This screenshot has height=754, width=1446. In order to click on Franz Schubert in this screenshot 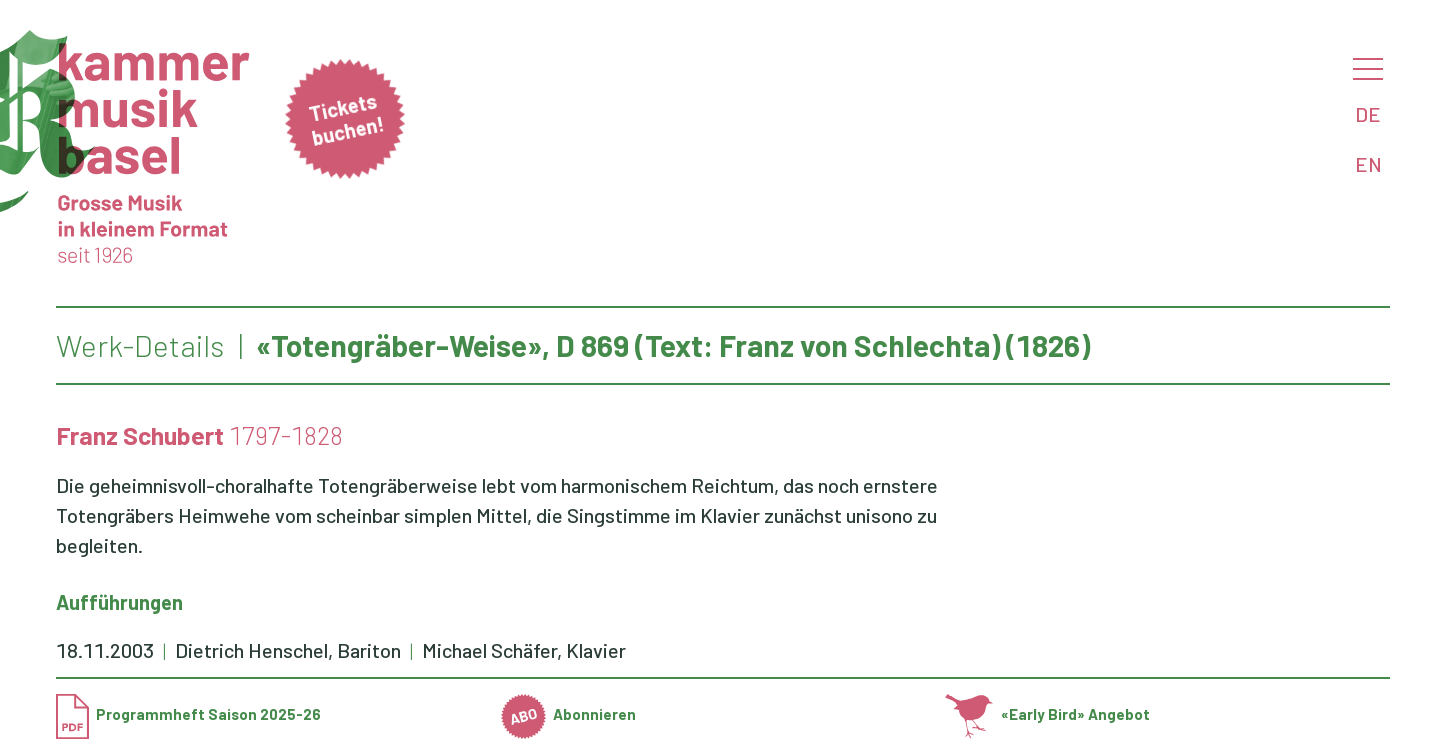, I will do `click(140, 435)`.